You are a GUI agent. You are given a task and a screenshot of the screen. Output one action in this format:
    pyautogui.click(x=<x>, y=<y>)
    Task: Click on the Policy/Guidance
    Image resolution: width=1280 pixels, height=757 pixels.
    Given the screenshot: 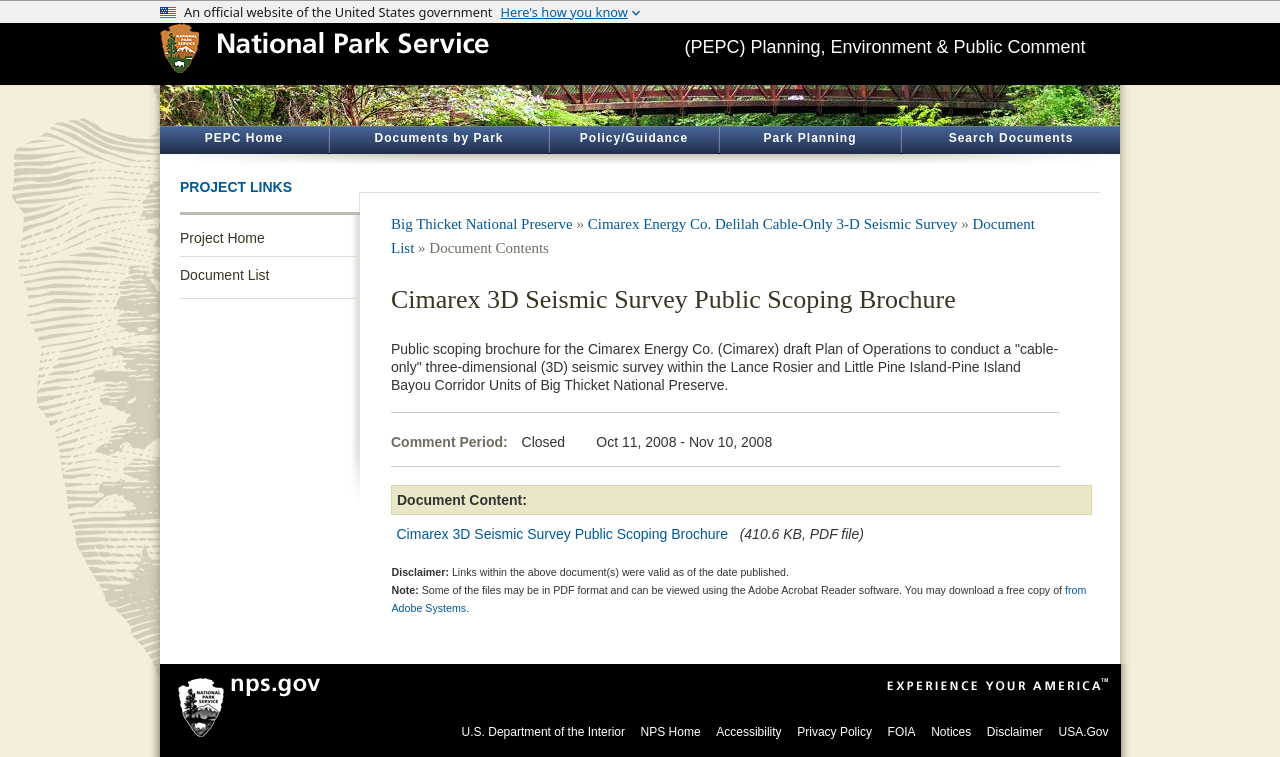 What is the action you would take?
    pyautogui.click(x=634, y=138)
    